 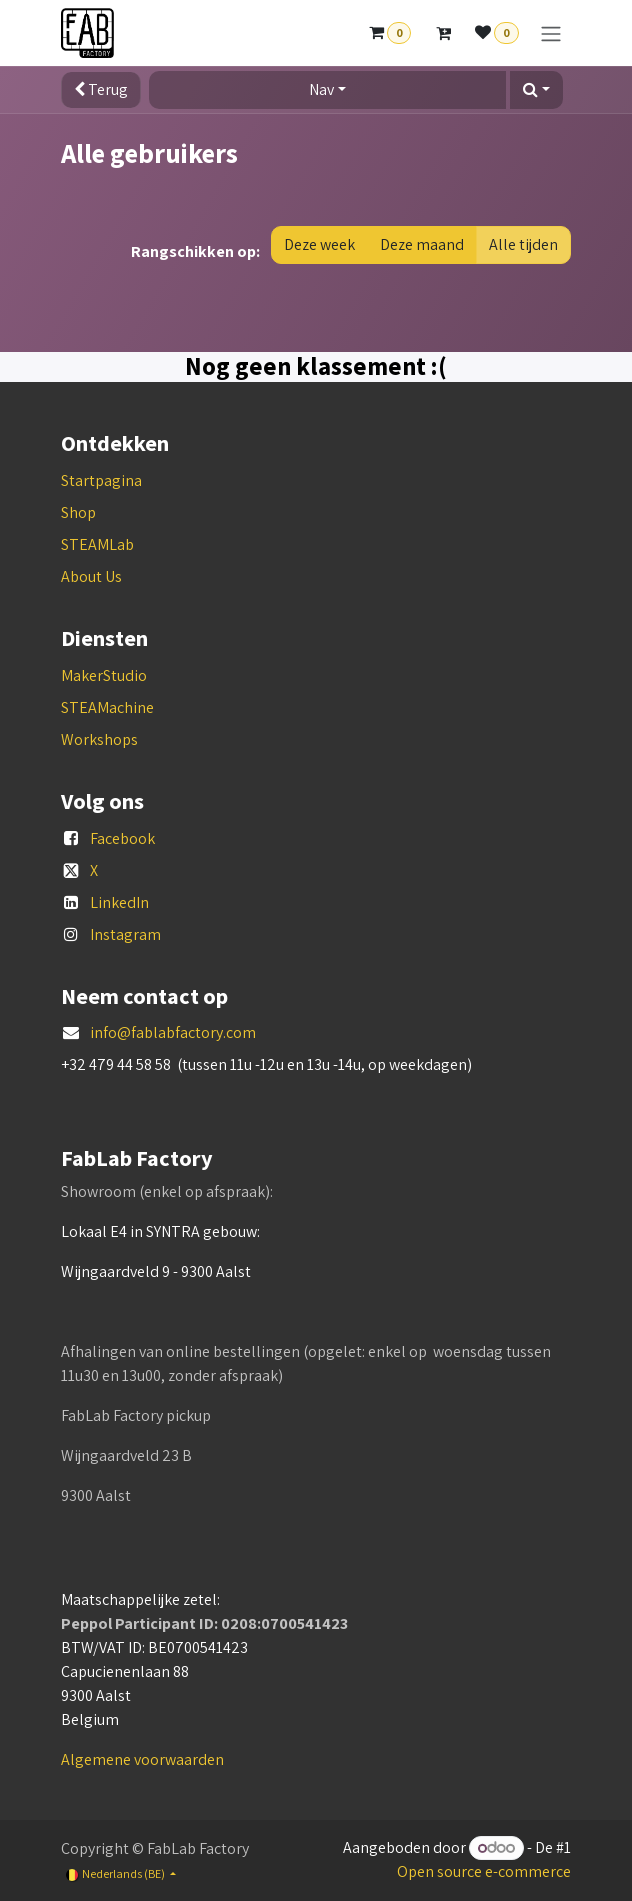 I want to click on Startpagina, so click(x=101, y=480).